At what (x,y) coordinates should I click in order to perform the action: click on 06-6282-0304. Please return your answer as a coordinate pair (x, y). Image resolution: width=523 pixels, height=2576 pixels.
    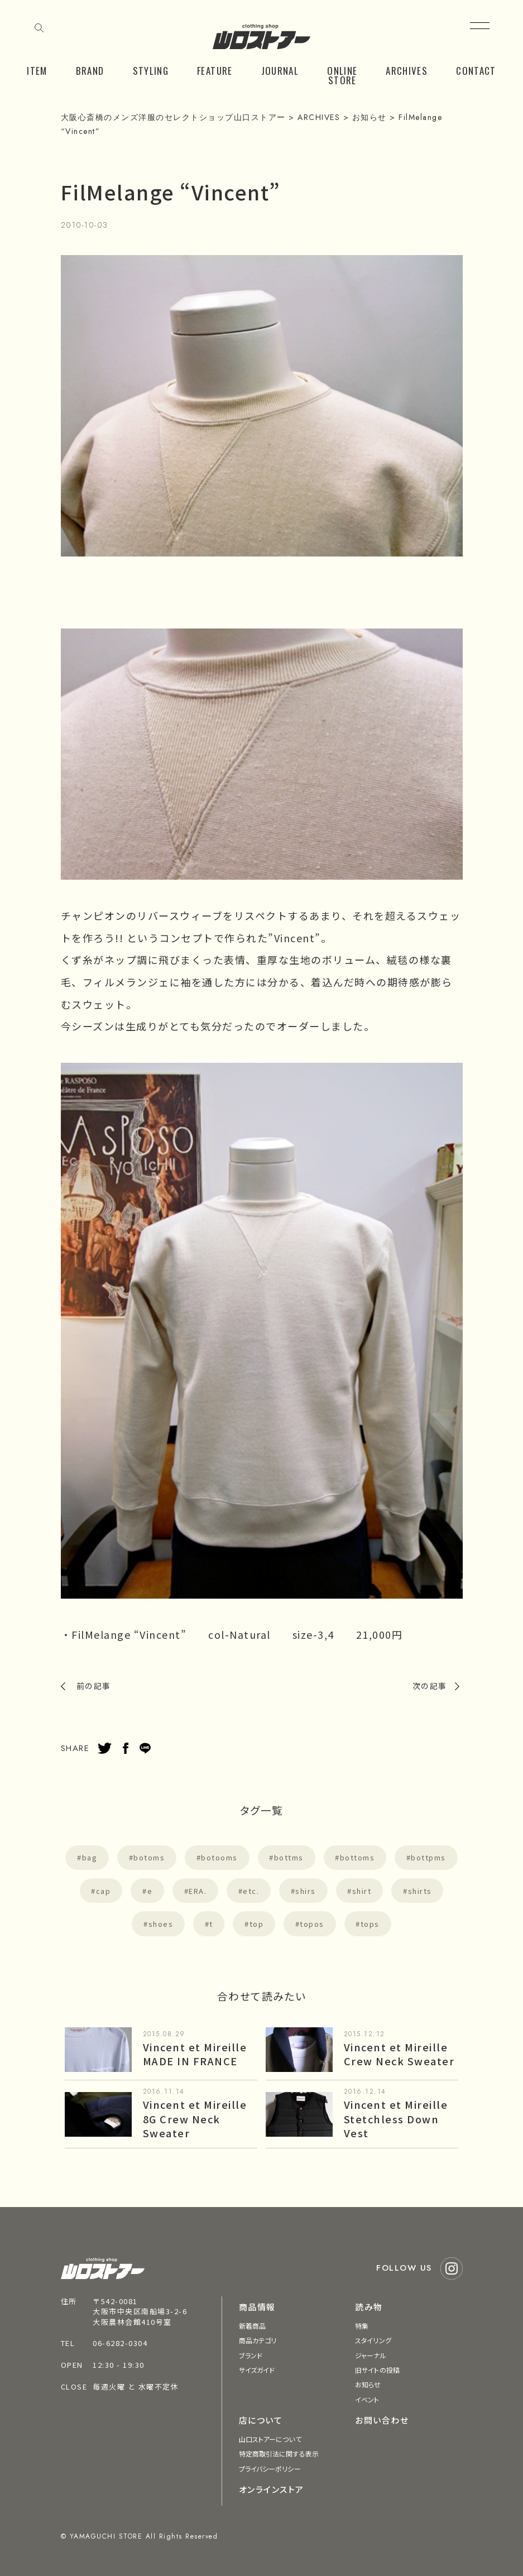
    Looking at the image, I should click on (120, 2343).